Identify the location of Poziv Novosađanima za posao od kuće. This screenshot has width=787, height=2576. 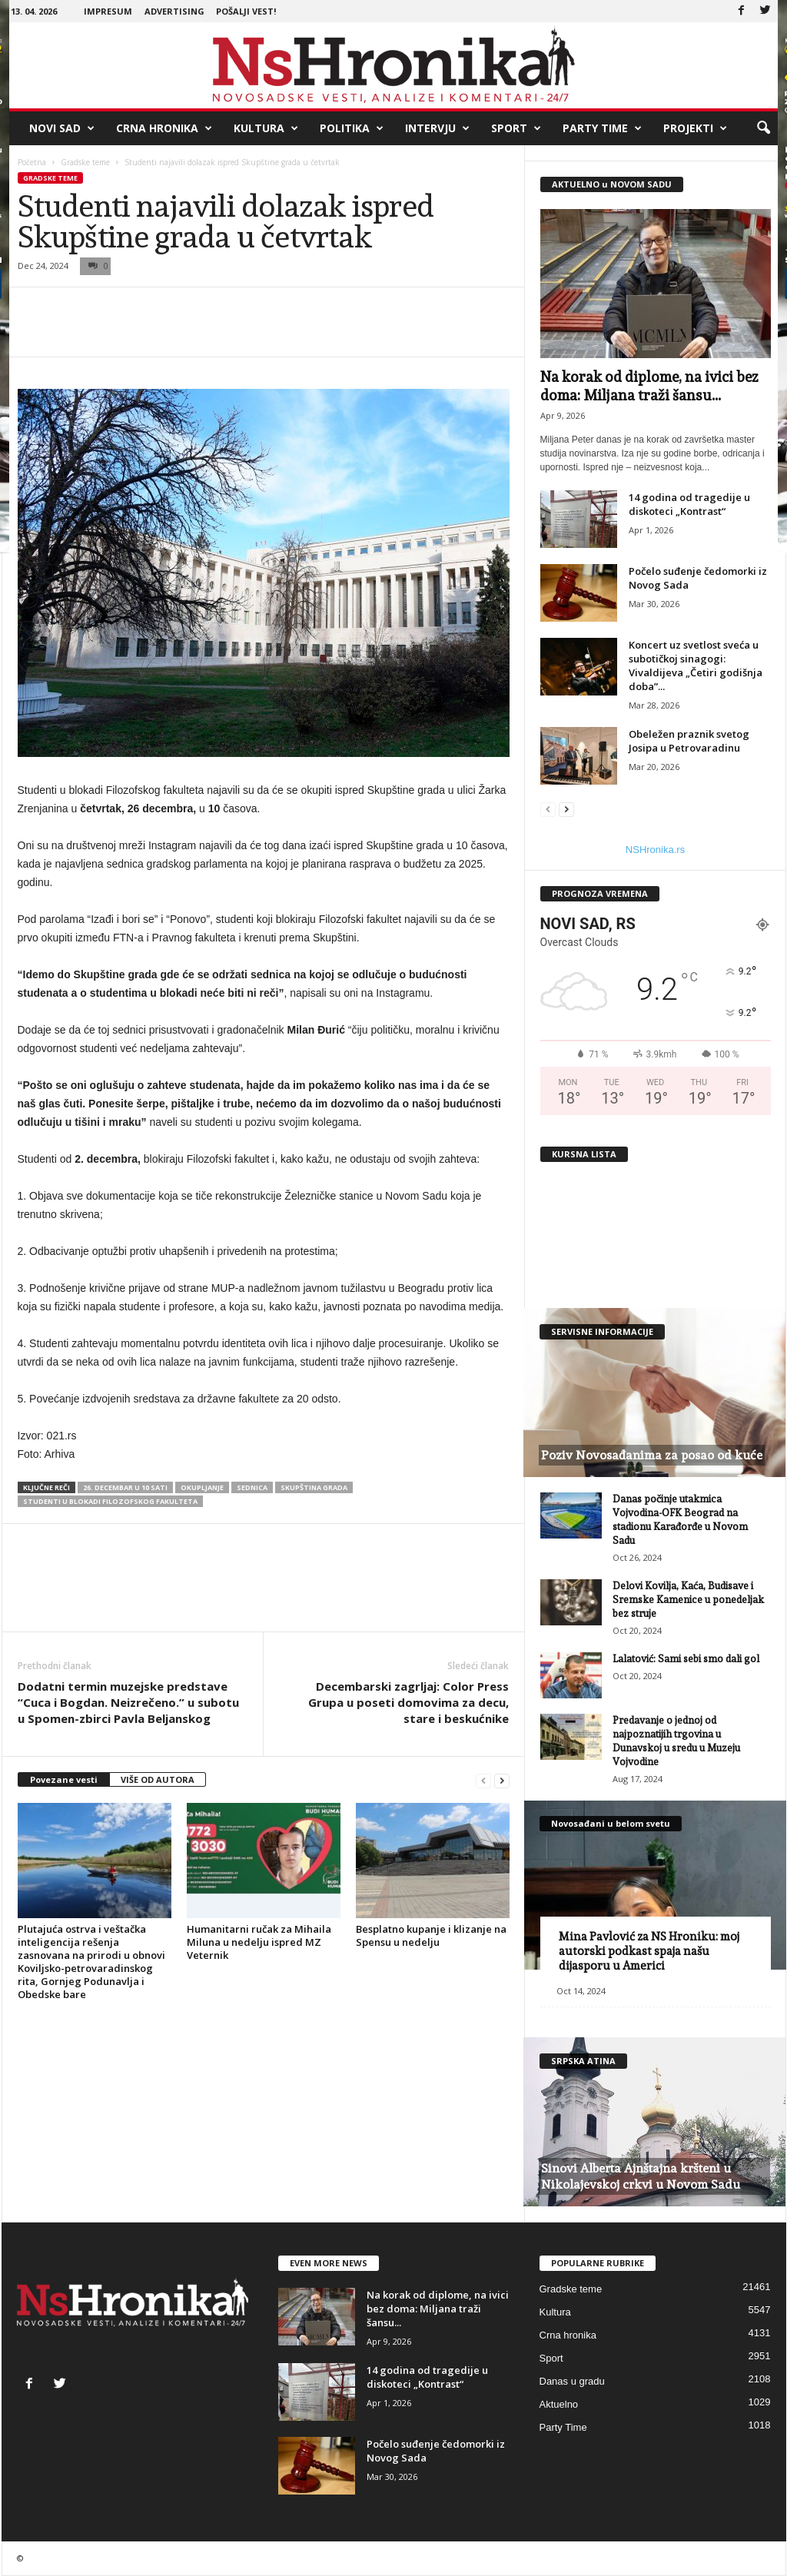
(651, 1455).